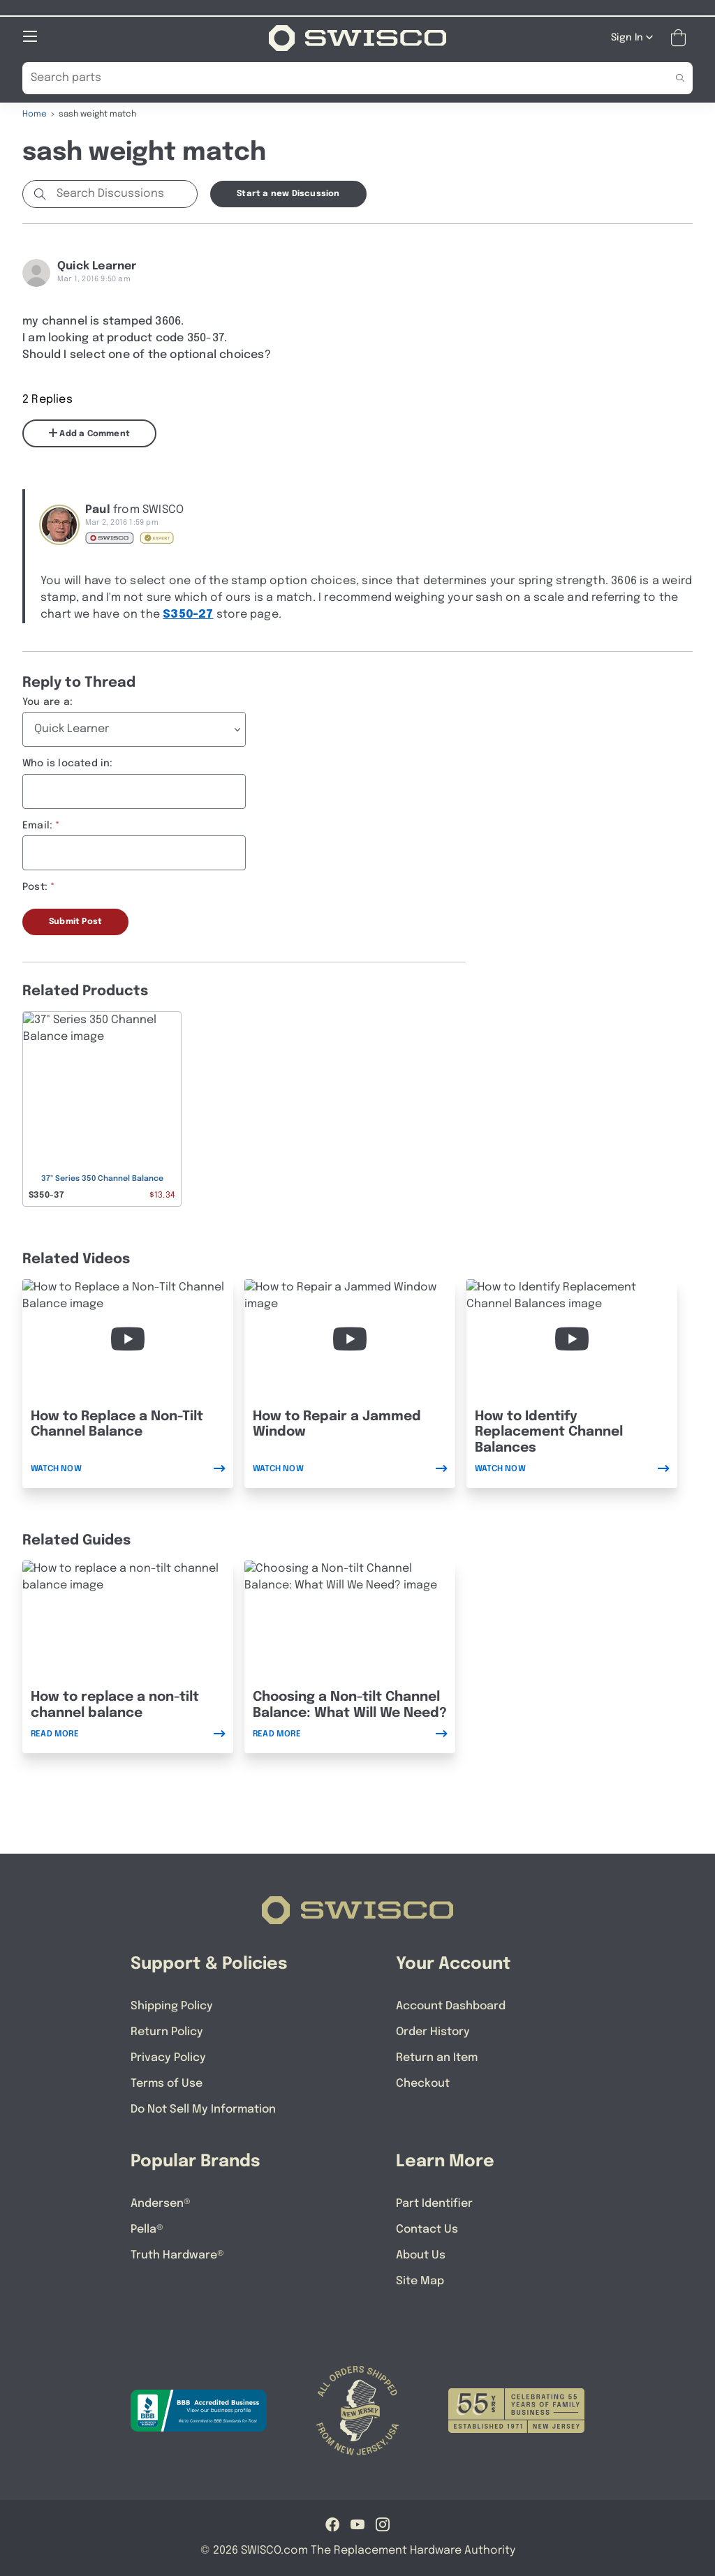  I want to click on Privacy Policy, so click(168, 2057).